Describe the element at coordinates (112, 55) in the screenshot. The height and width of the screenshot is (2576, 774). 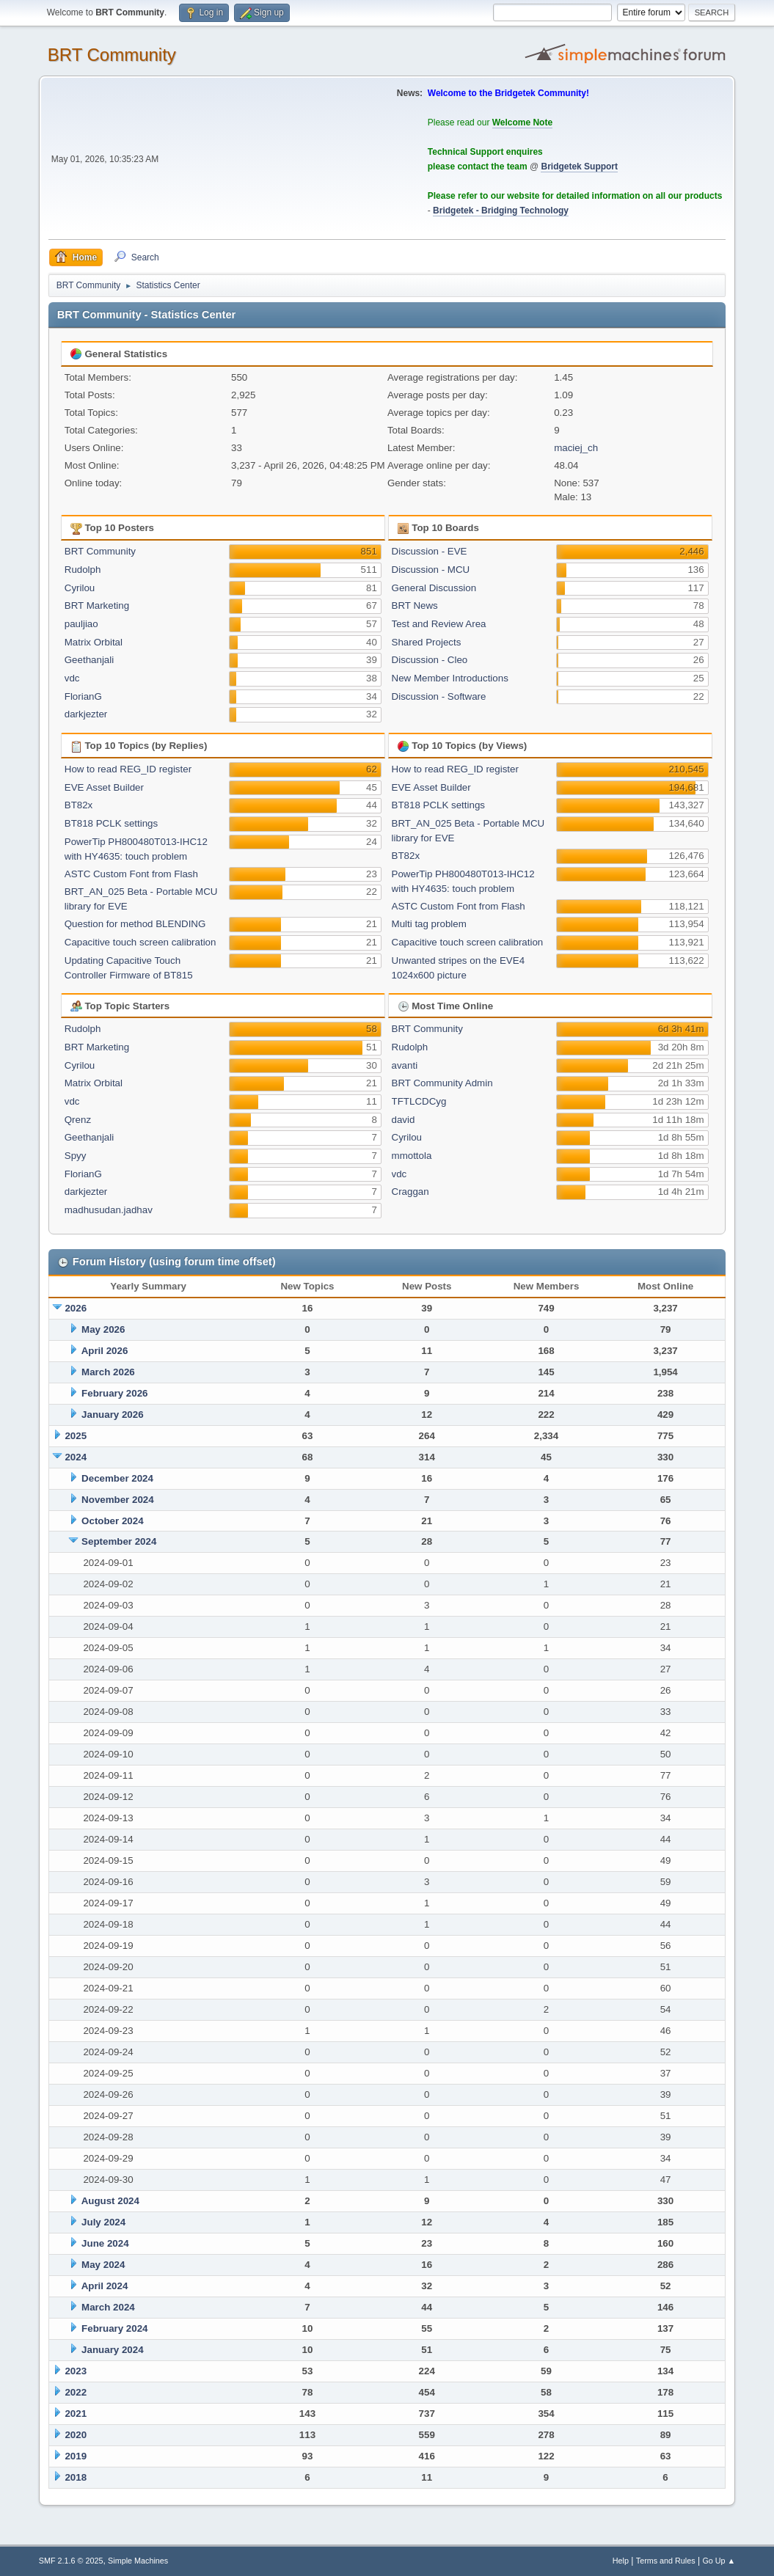
I see `BRT Community` at that location.